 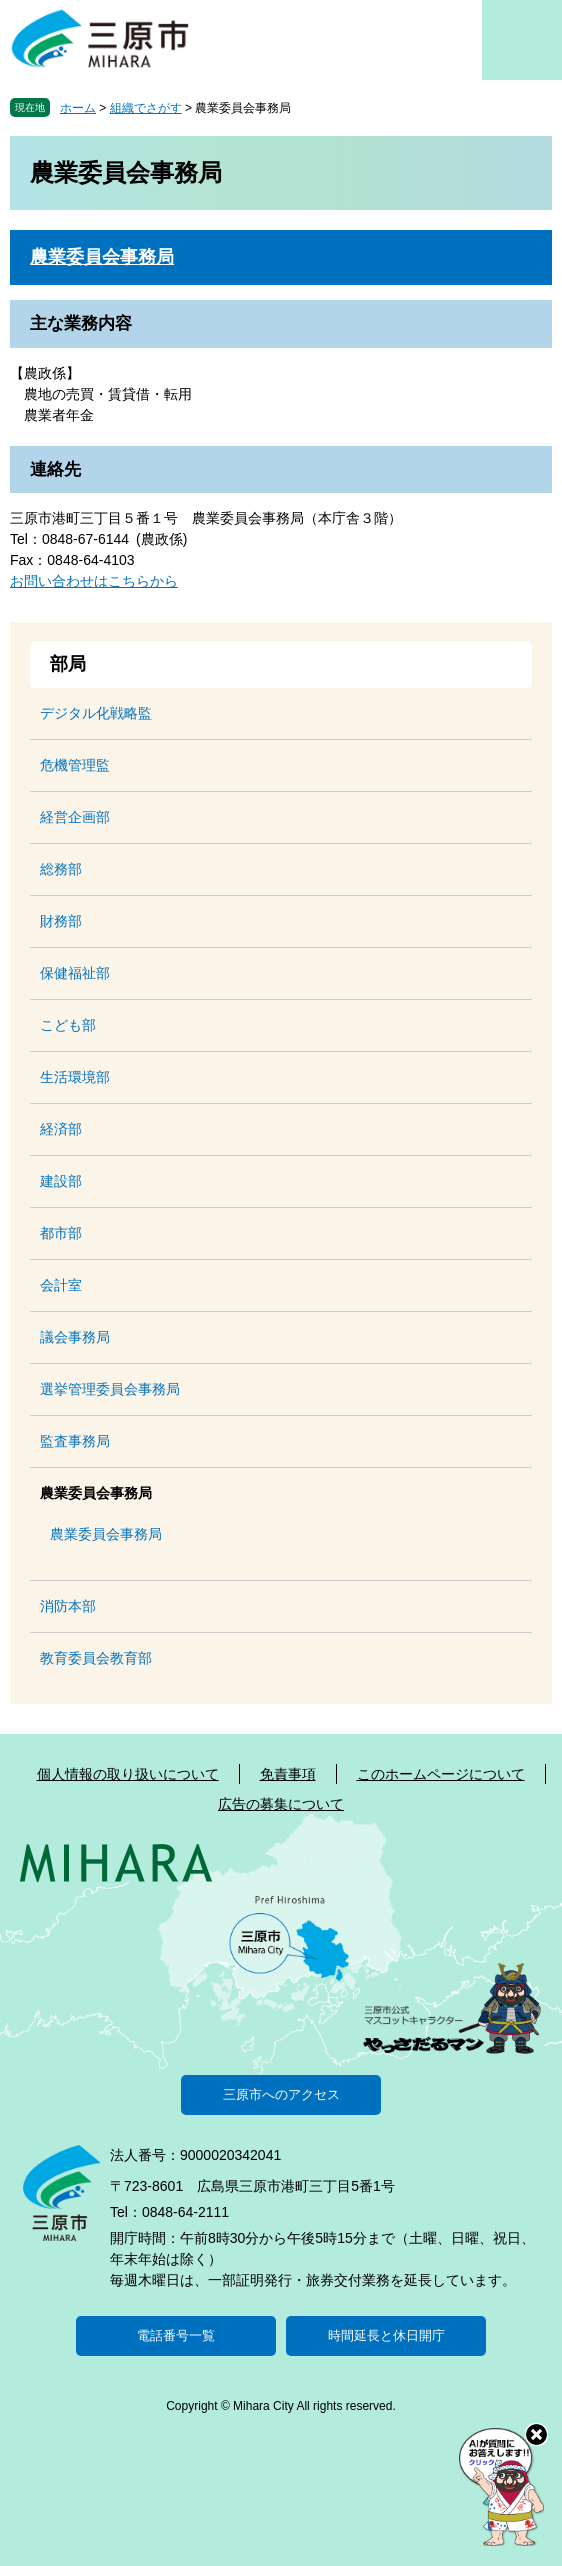 What do you see at coordinates (441, 1774) in the screenshot?
I see `このホームページについて` at bounding box center [441, 1774].